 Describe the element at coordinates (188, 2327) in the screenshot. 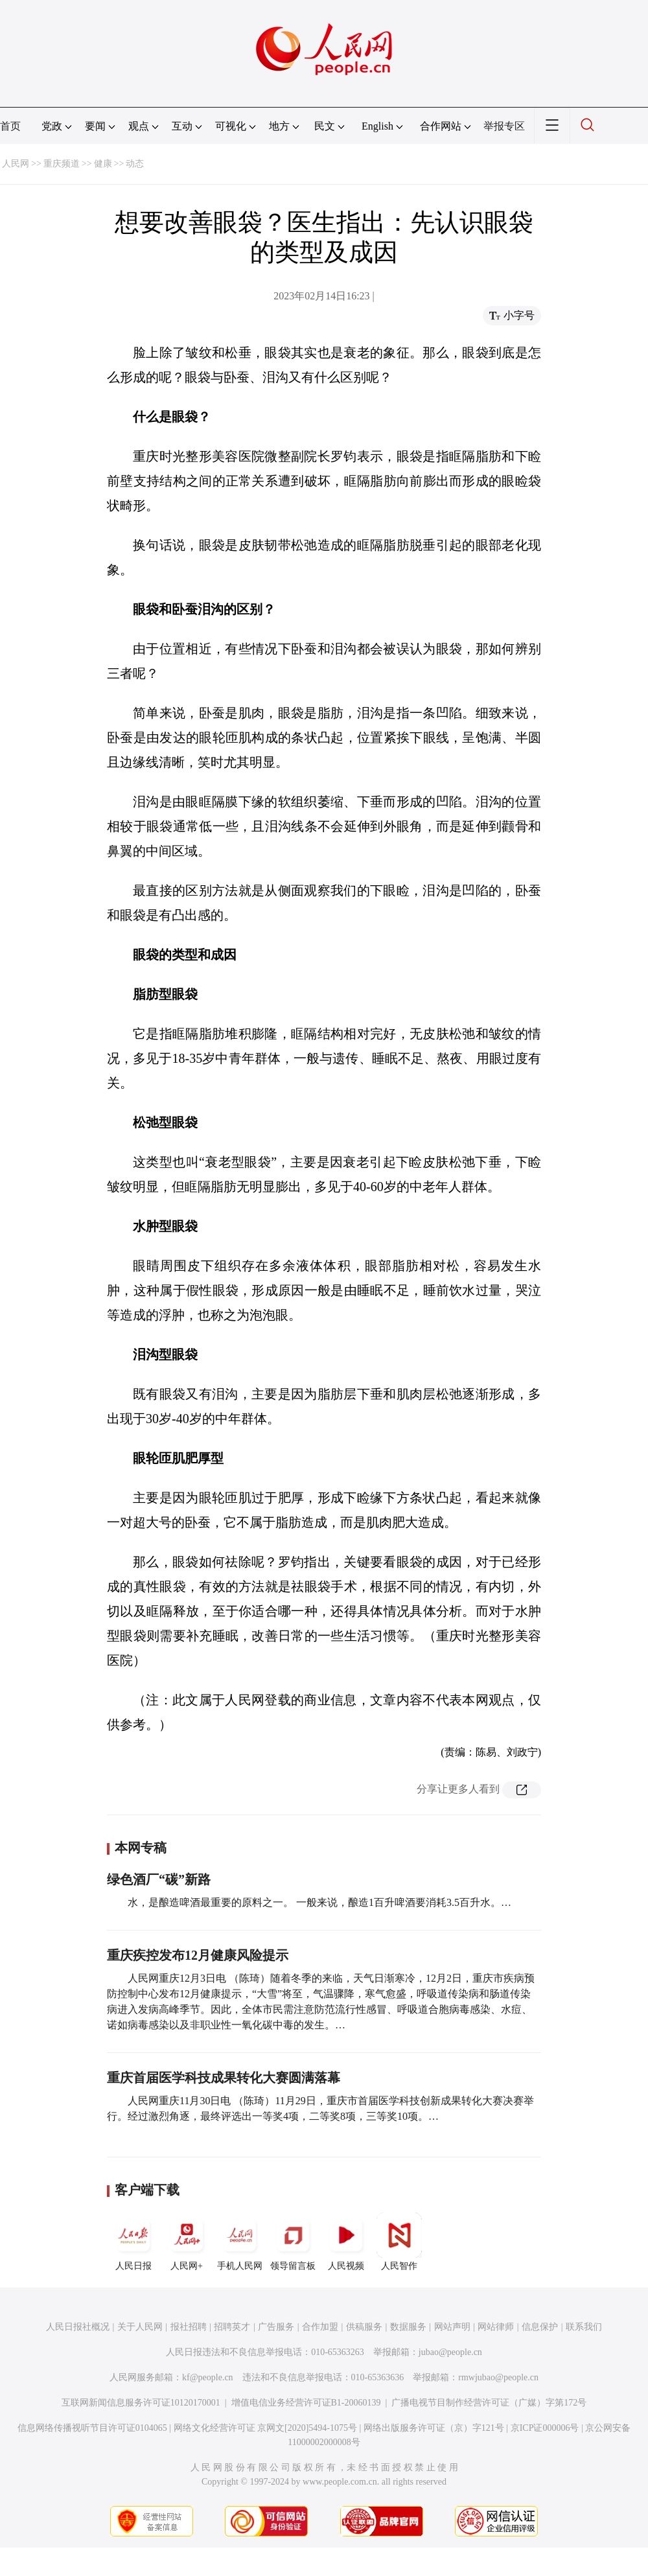

I see `报社招聘` at that location.